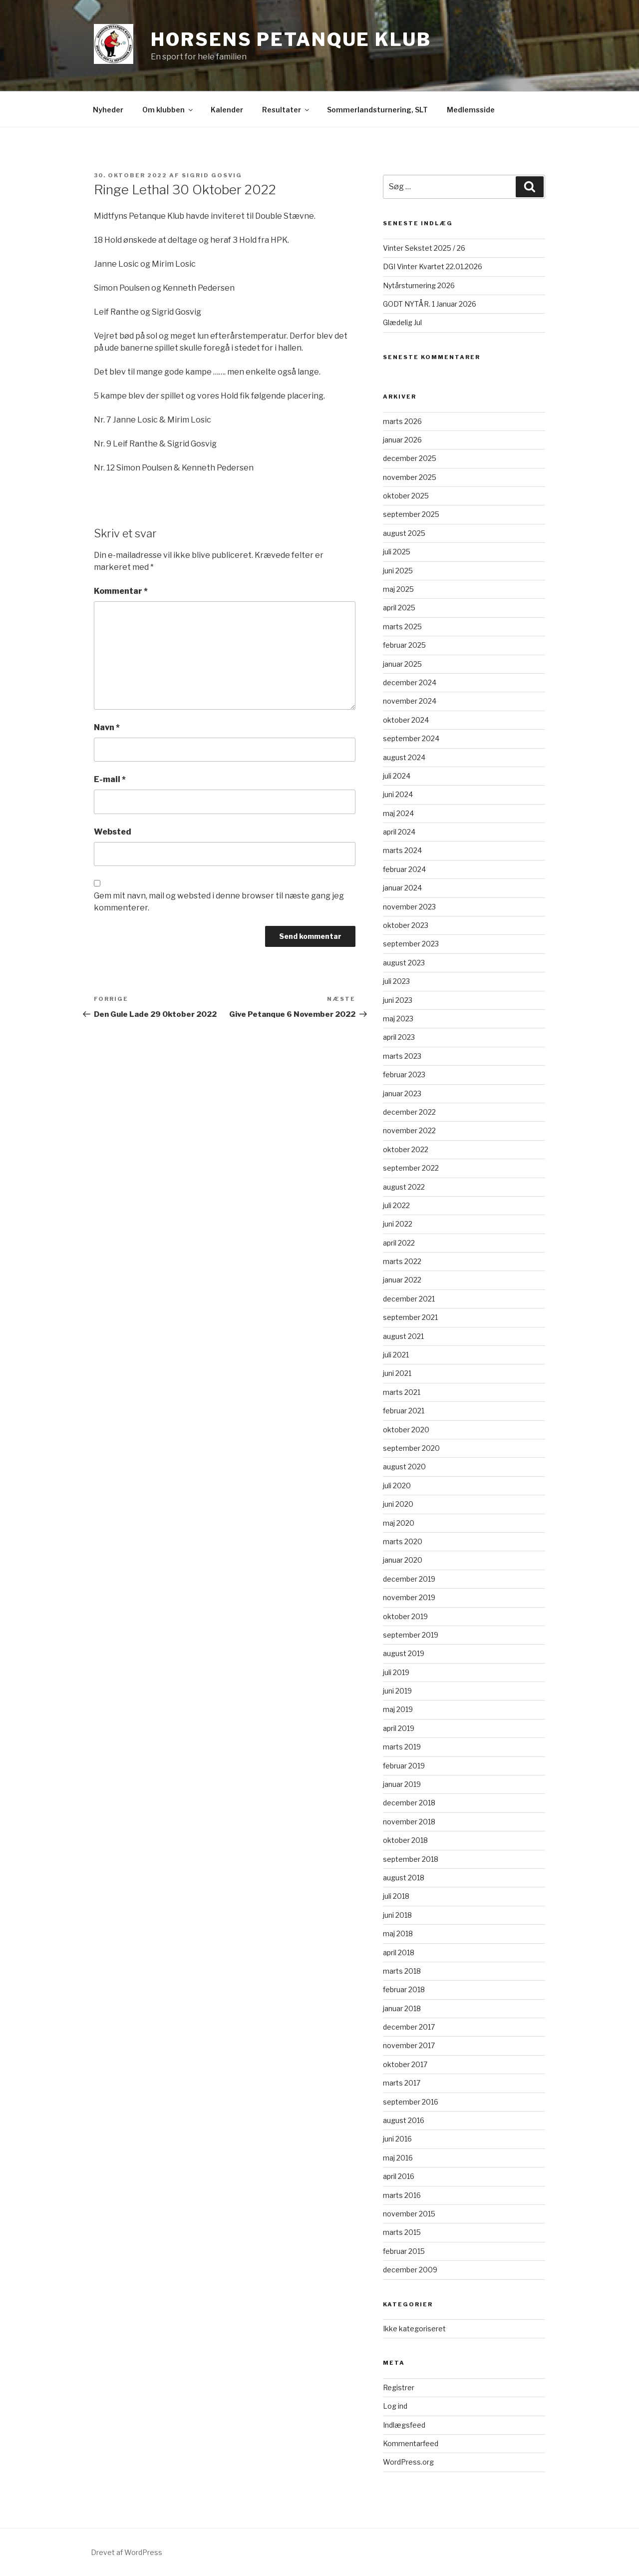 The width and height of the screenshot is (639, 2576). I want to click on marts 2025, so click(402, 626).